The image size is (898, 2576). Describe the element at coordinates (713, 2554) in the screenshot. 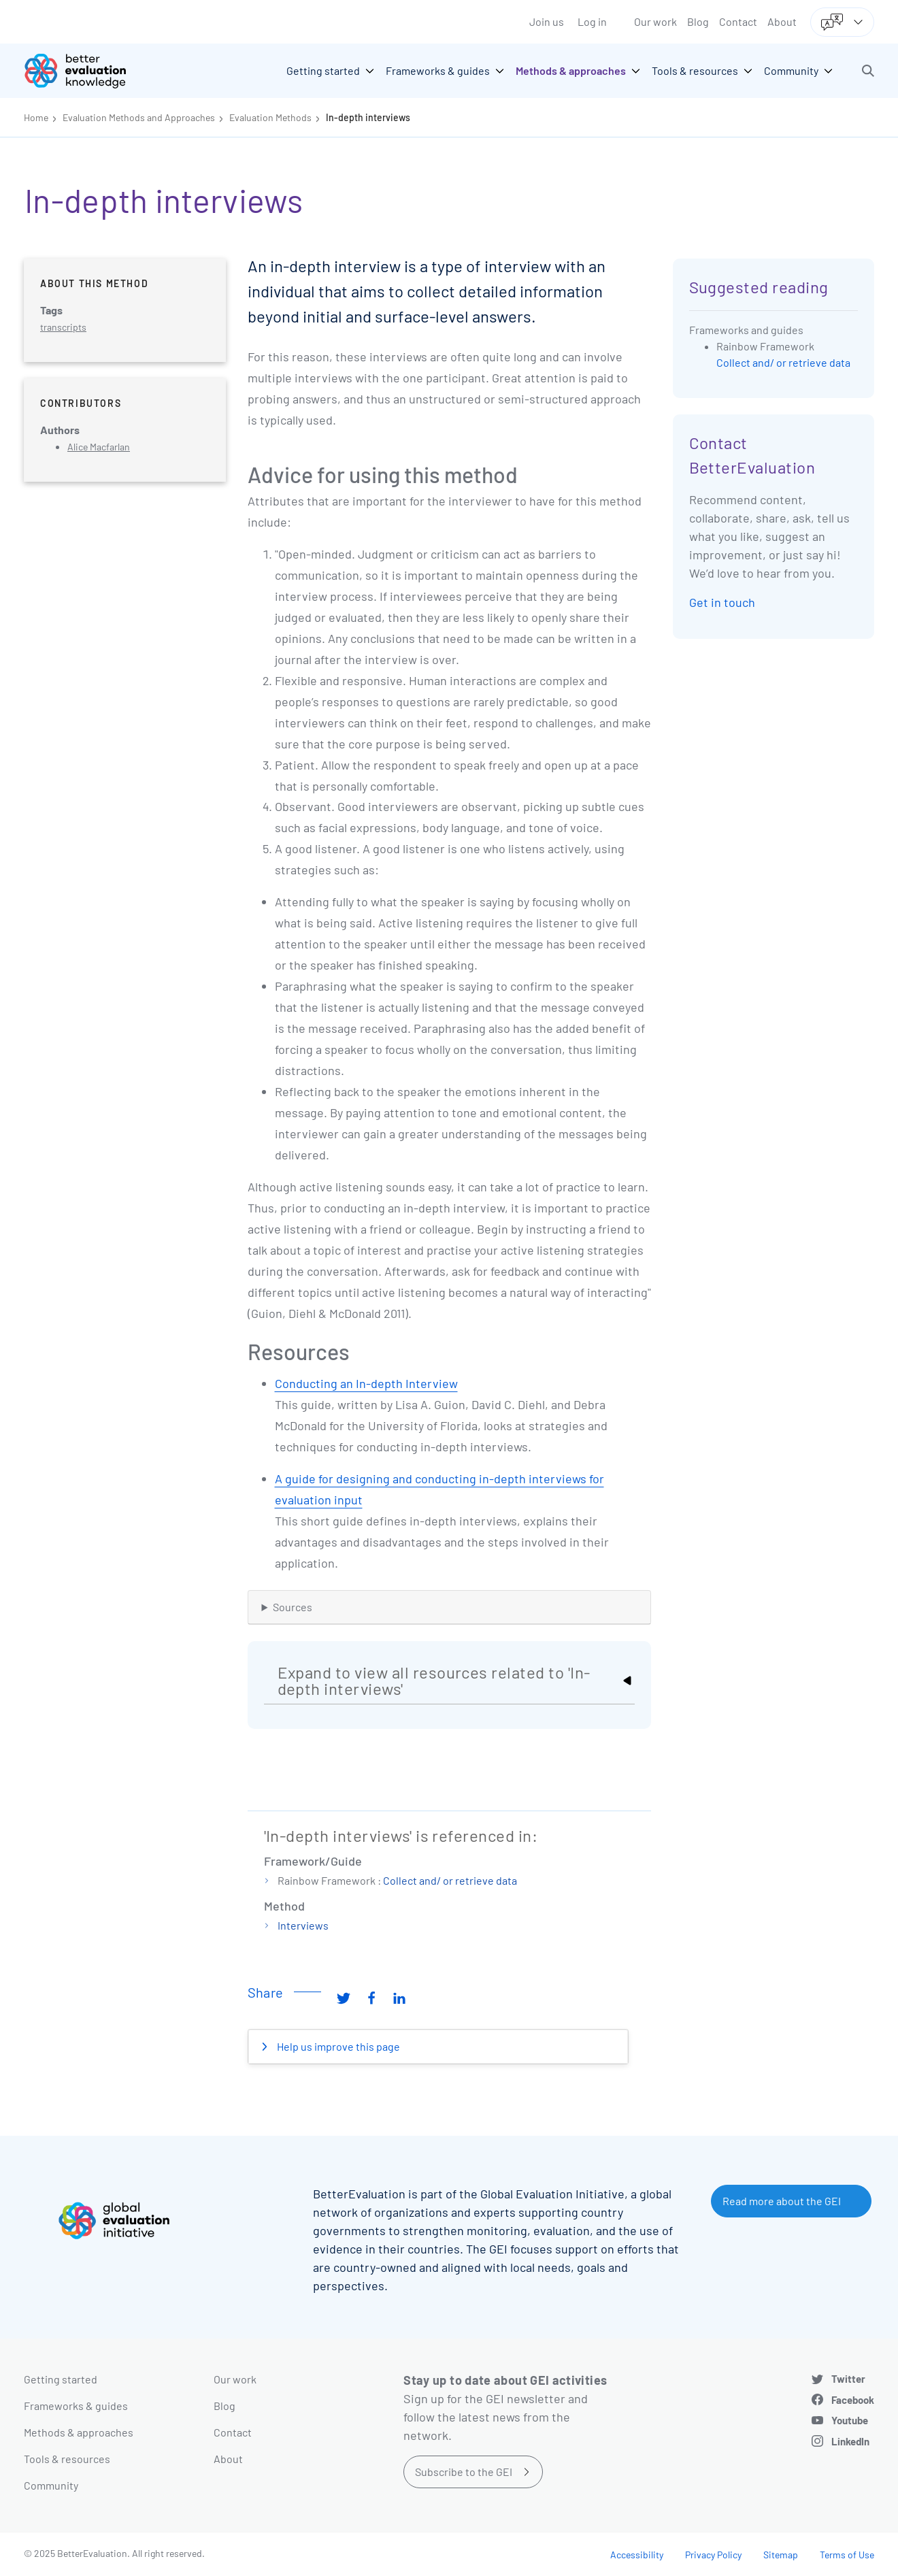

I see `Privacy Policy` at that location.